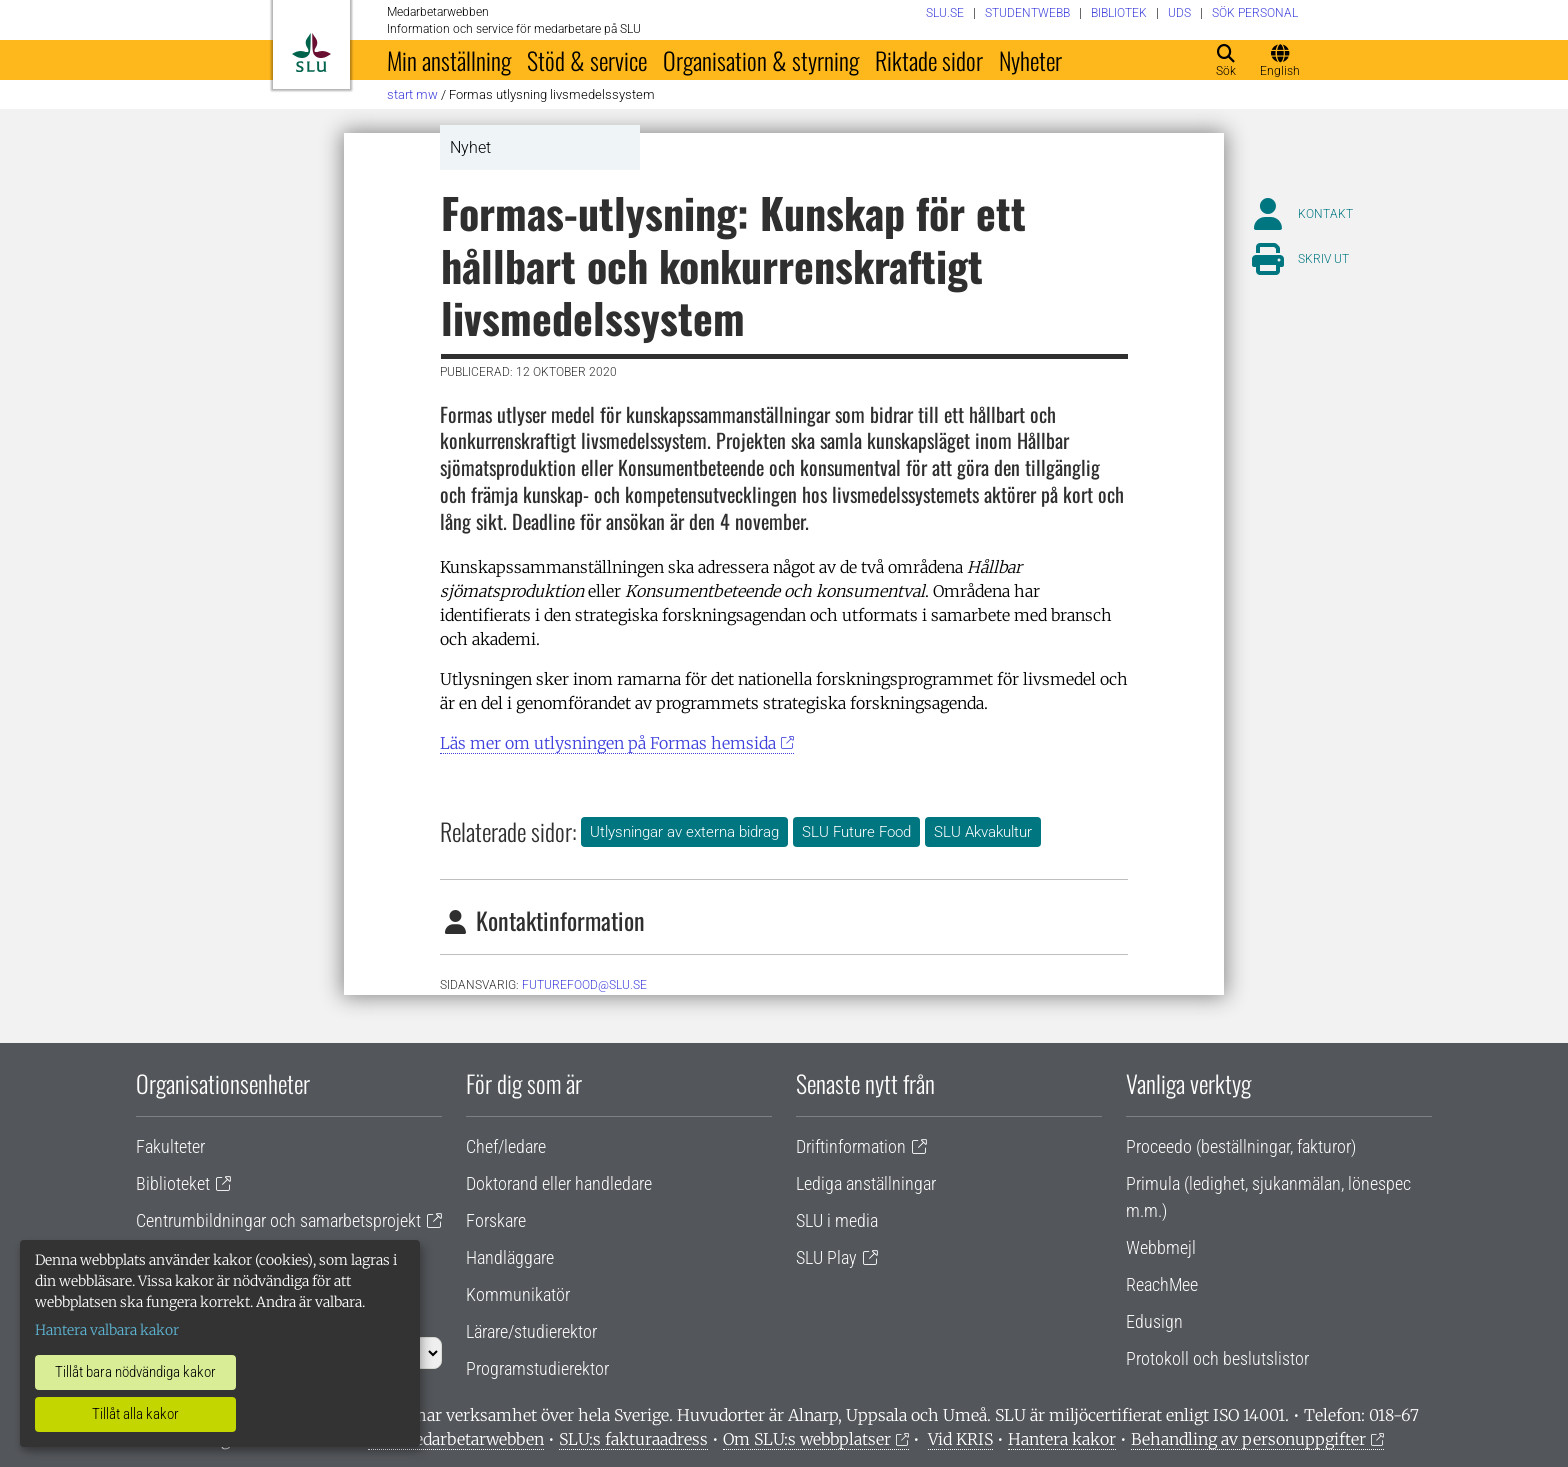  Describe the element at coordinates (1241, 1146) in the screenshot. I see `Proceedo (beställningar, fakturor)` at that location.